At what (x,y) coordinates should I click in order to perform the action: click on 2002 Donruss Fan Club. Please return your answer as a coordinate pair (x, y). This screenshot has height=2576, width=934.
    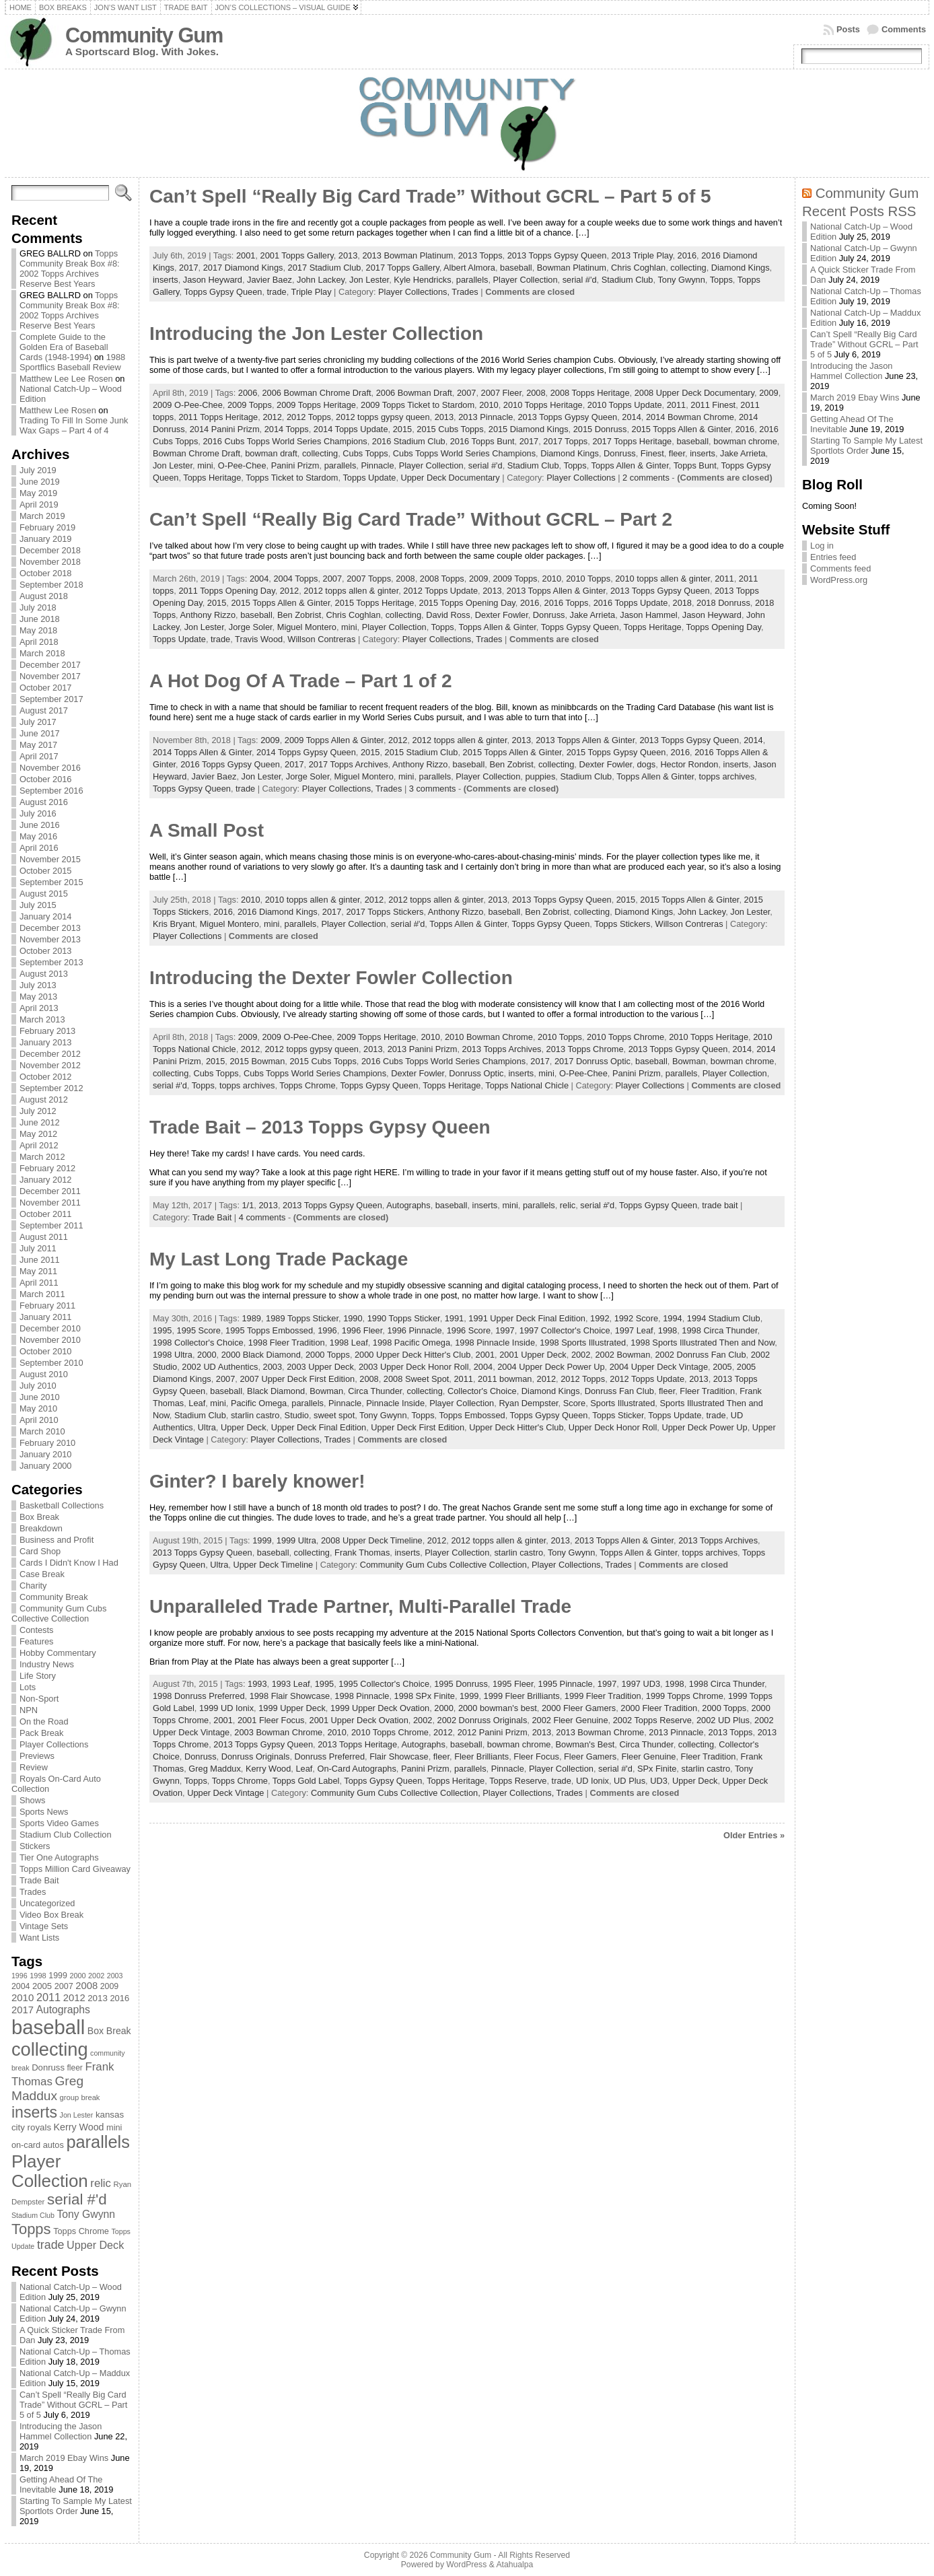
    Looking at the image, I should click on (700, 1355).